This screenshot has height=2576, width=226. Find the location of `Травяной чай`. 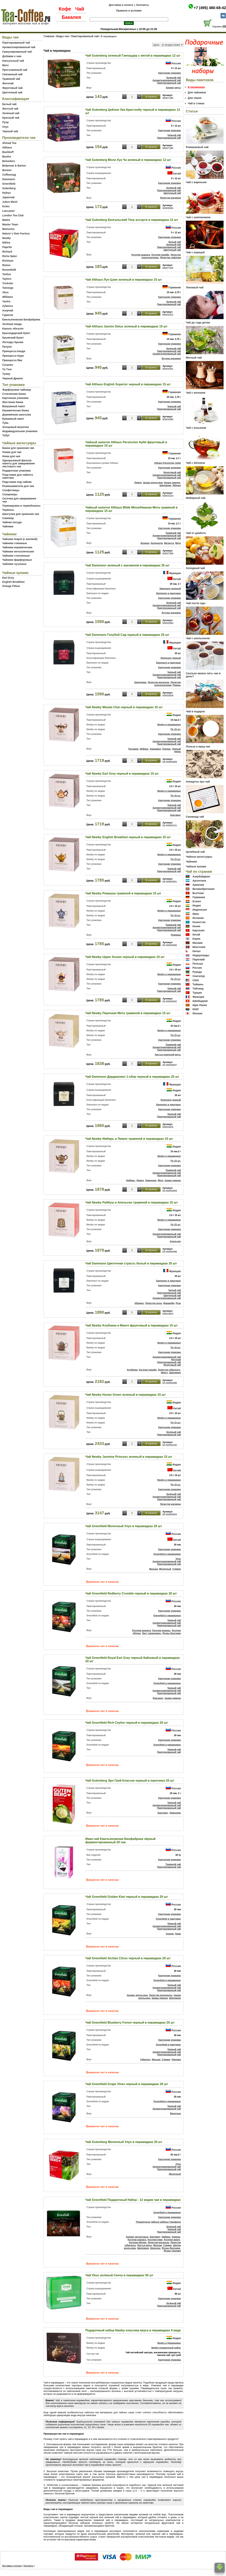

Травяной чай is located at coordinates (11, 78).